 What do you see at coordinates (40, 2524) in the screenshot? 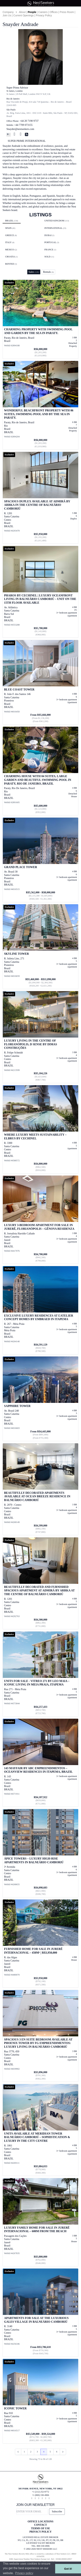
I see `CONTACT` at bounding box center [40, 2524].